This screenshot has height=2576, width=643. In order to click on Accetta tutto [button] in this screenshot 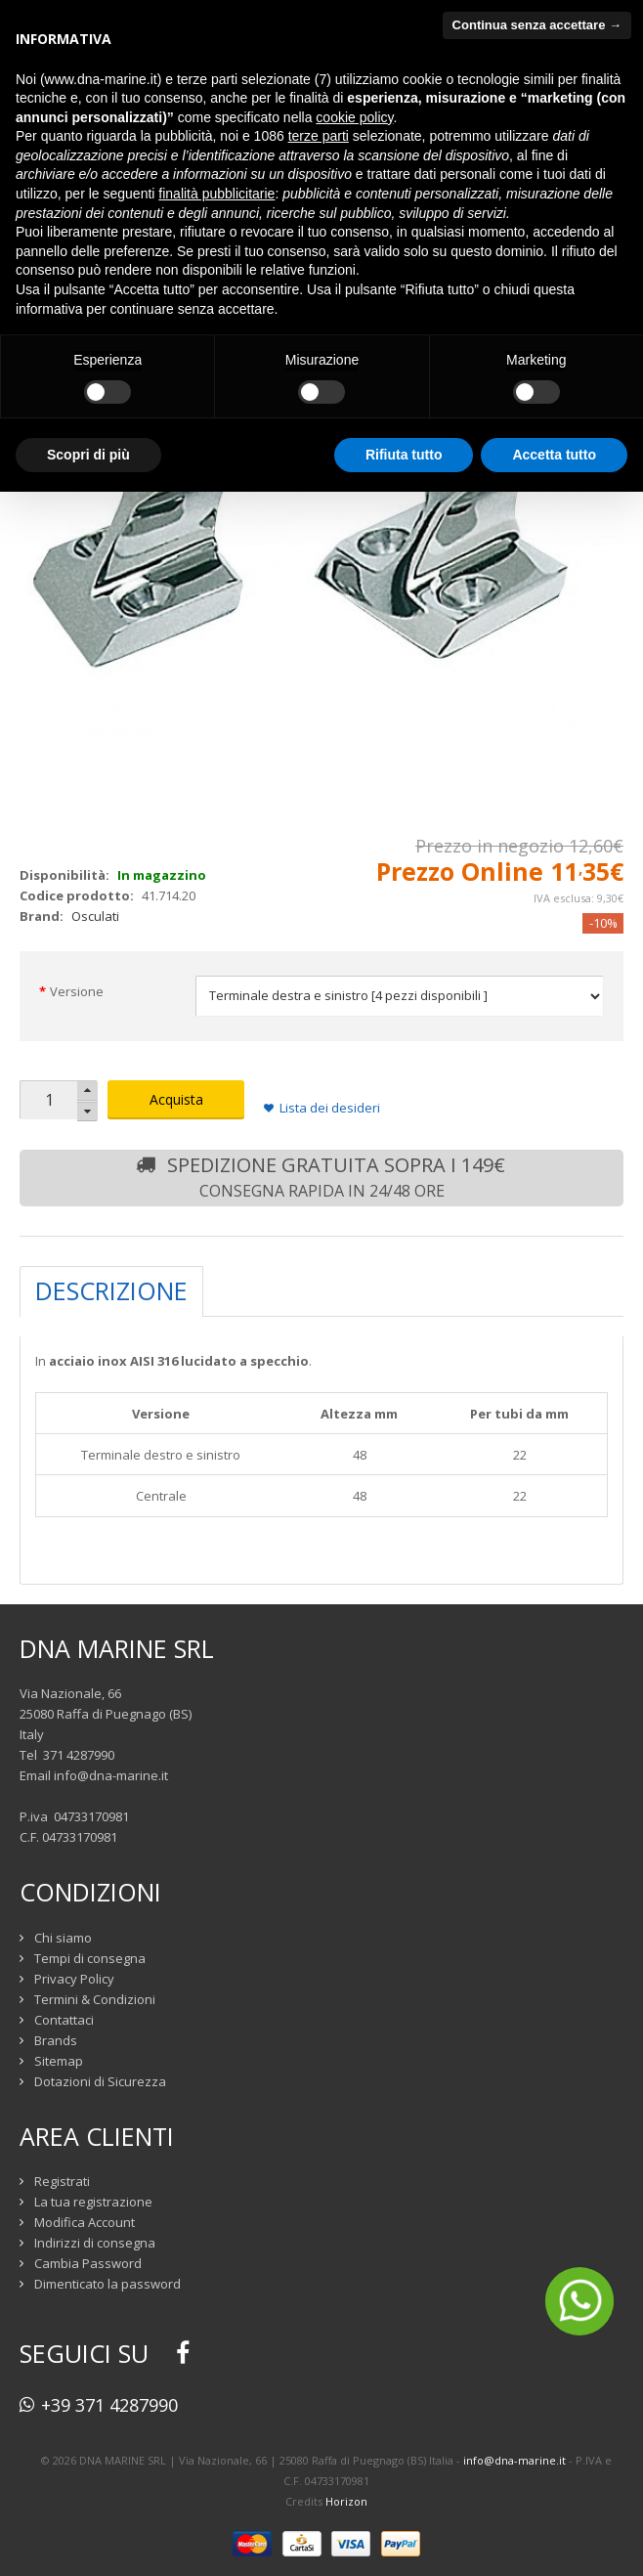, I will do `click(554, 454)`.